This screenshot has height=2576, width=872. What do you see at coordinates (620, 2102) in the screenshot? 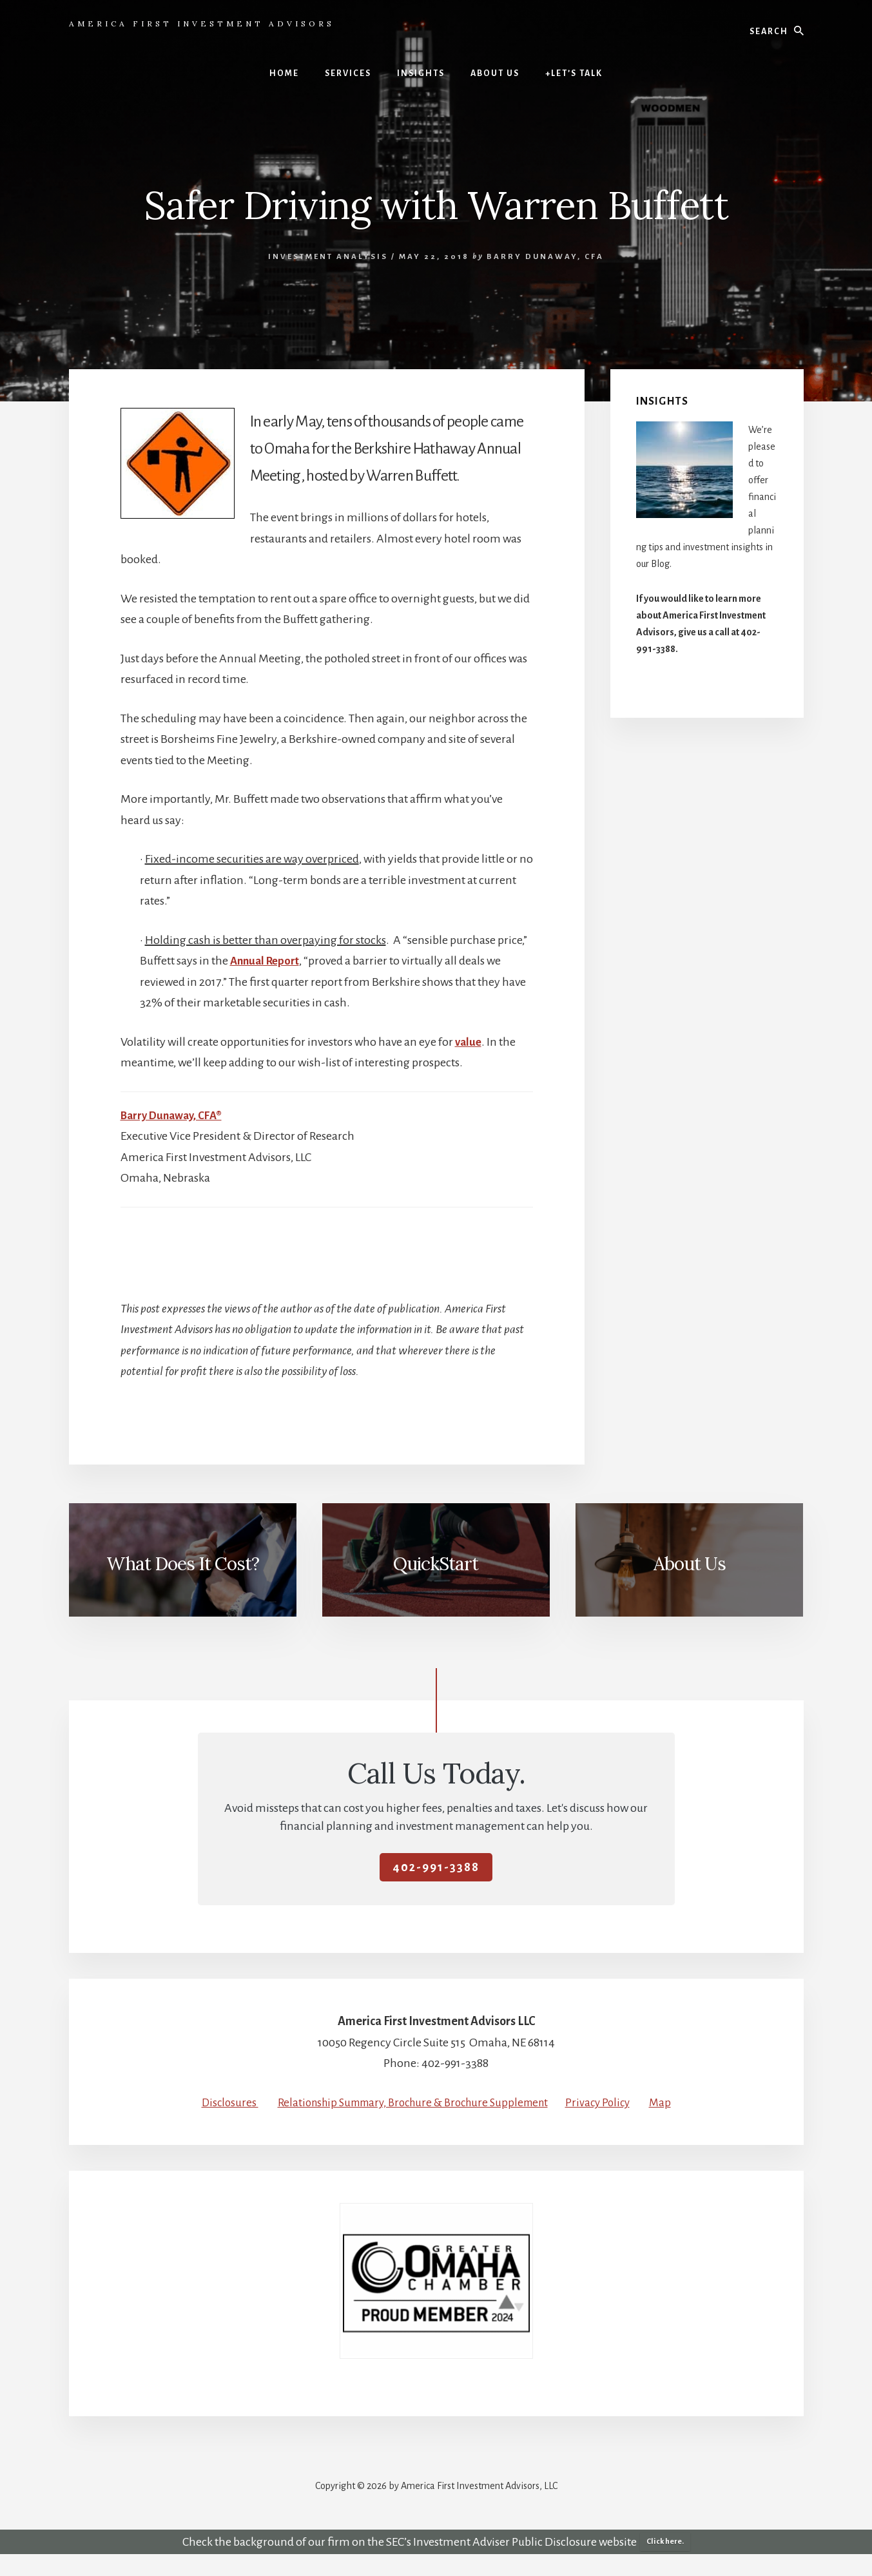
I see `Privacy Policy` at bounding box center [620, 2102].